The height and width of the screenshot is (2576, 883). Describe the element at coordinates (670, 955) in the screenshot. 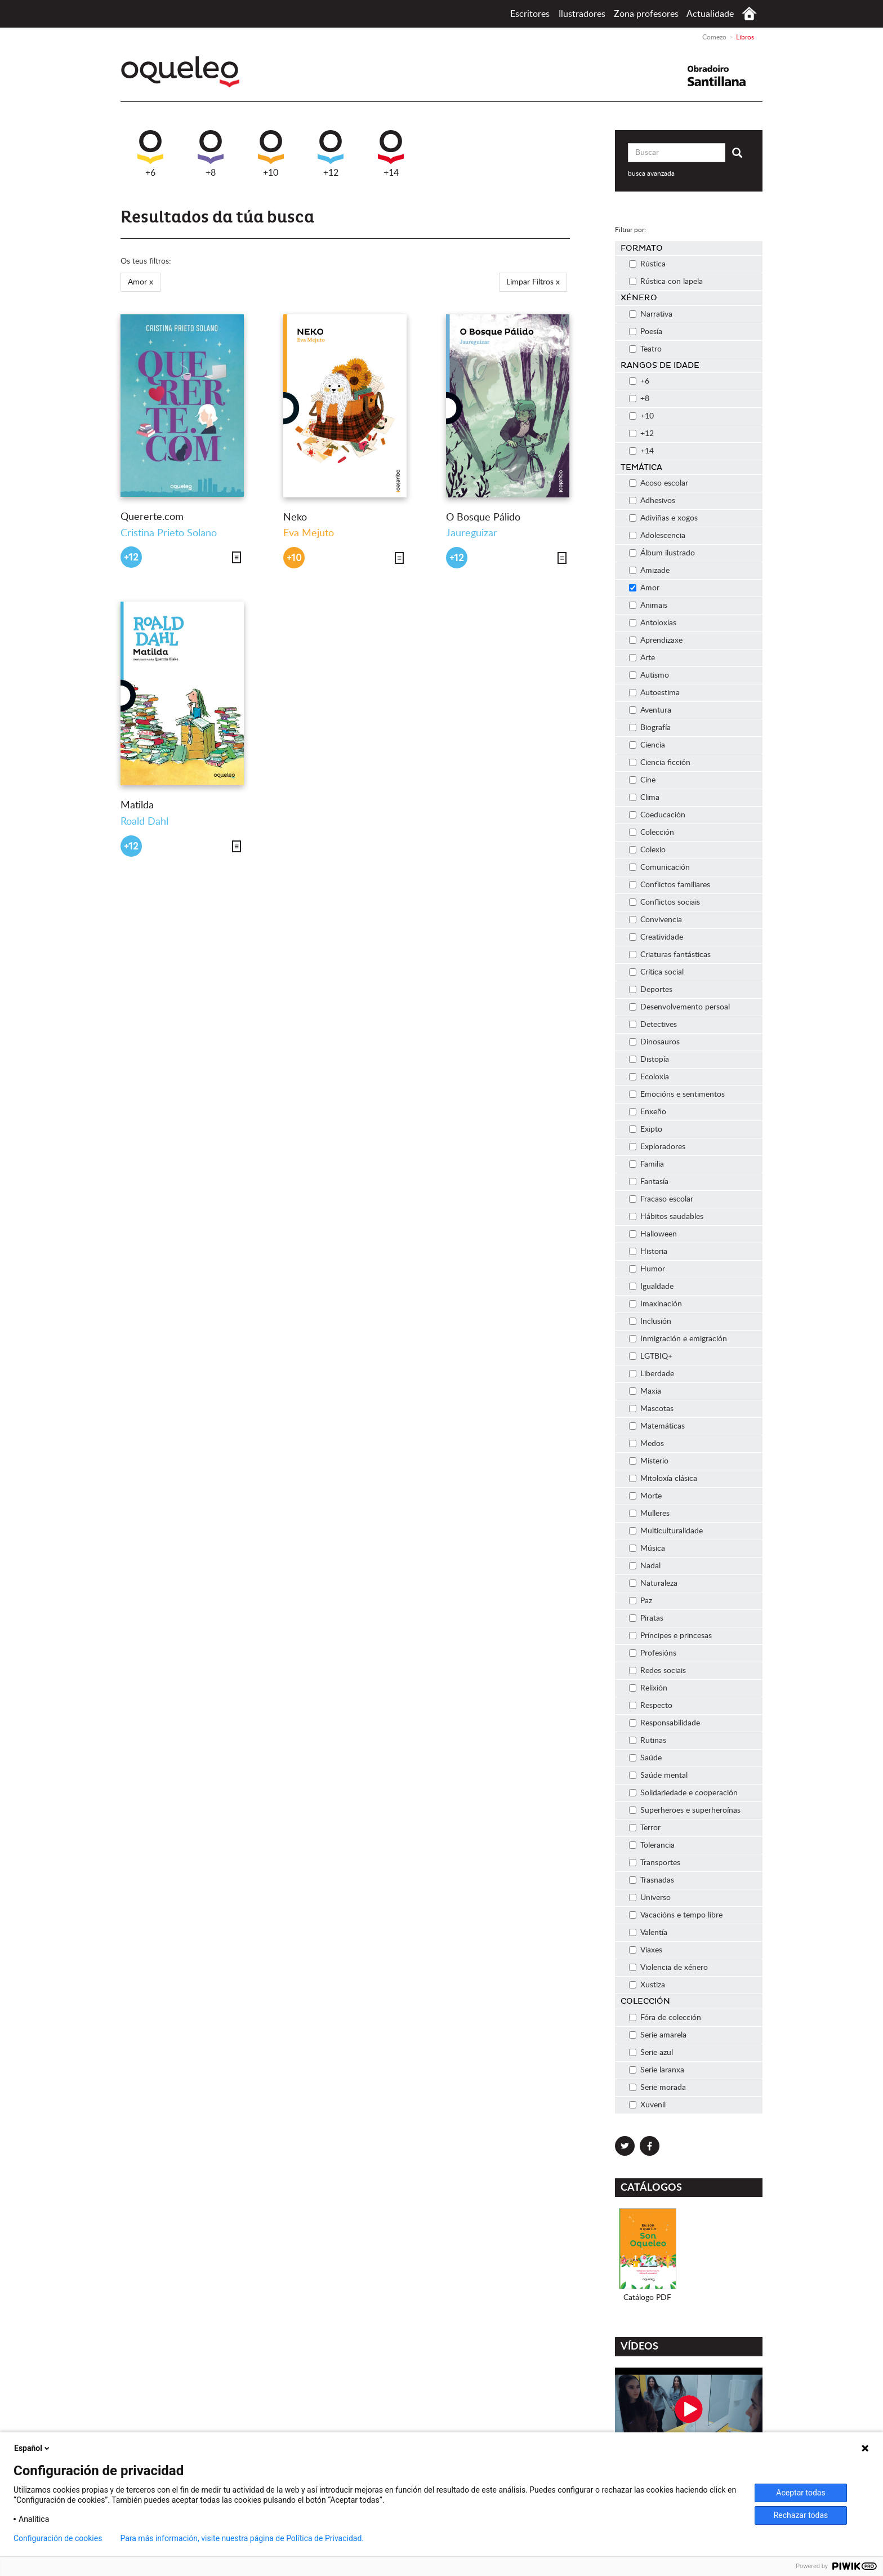

I see `Criaturas fantásticas` at that location.